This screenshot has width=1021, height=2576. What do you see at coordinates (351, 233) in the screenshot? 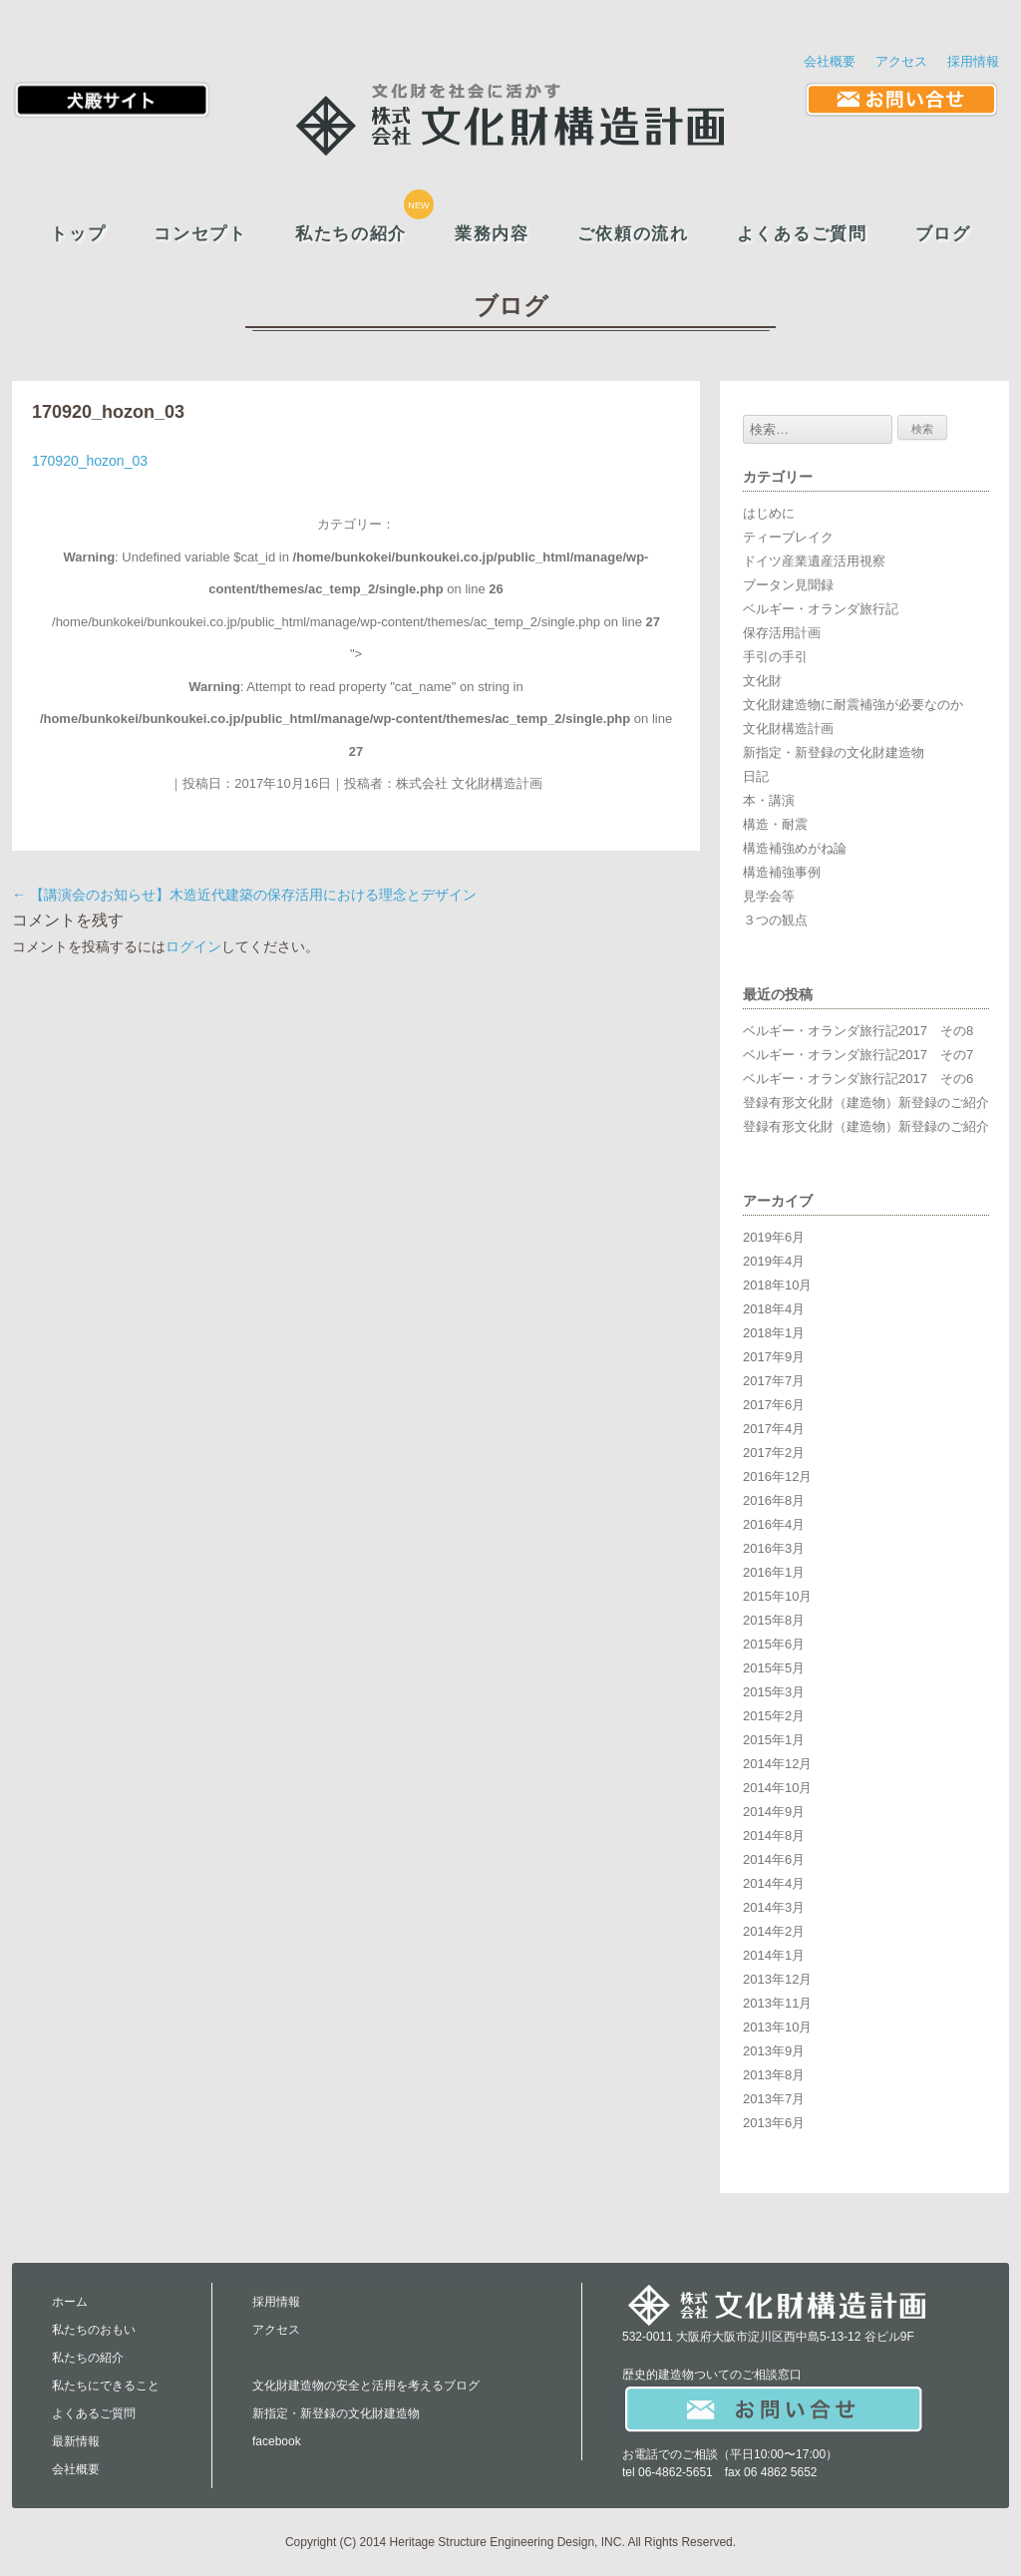
I see `私たちの紹介` at bounding box center [351, 233].